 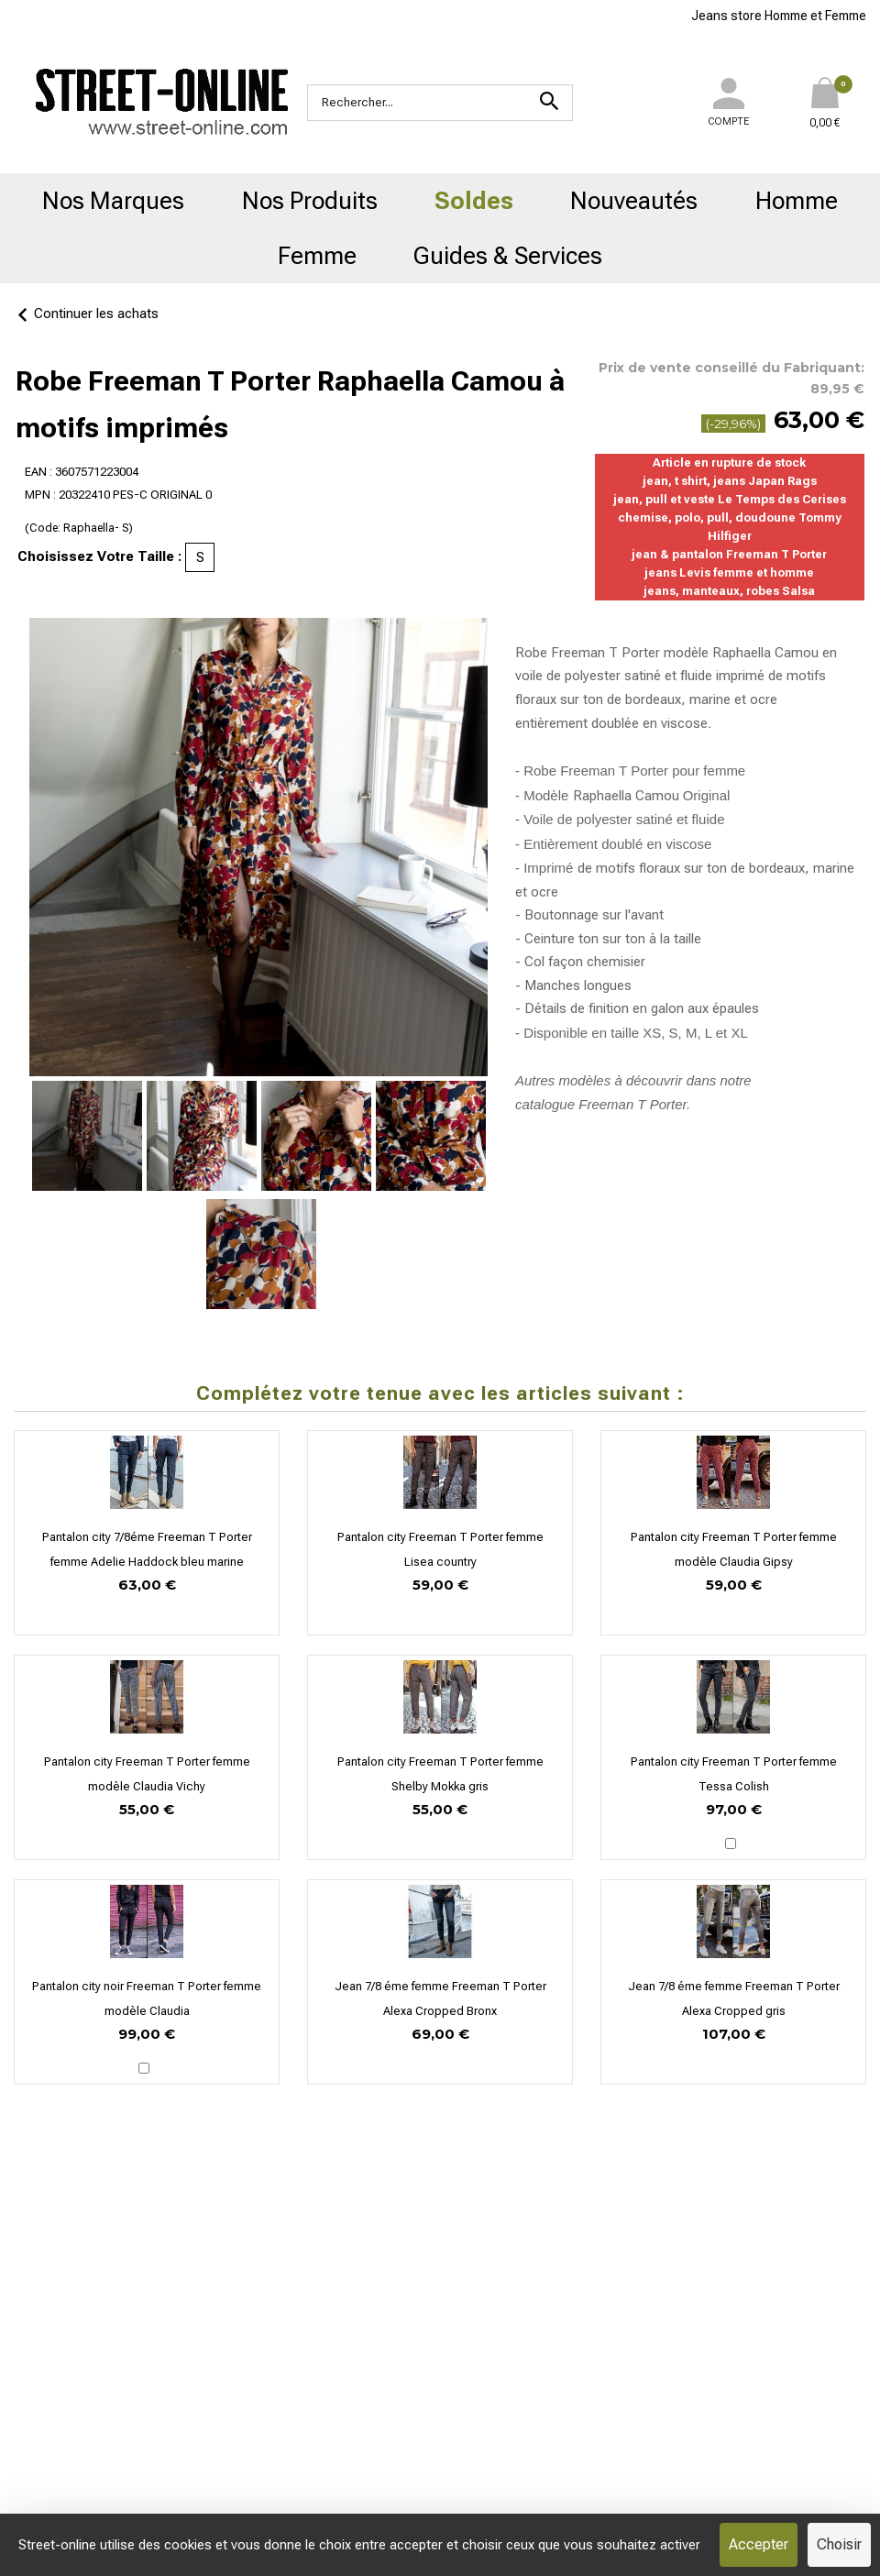 What do you see at coordinates (473, 201) in the screenshot?
I see `Soldes` at bounding box center [473, 201].